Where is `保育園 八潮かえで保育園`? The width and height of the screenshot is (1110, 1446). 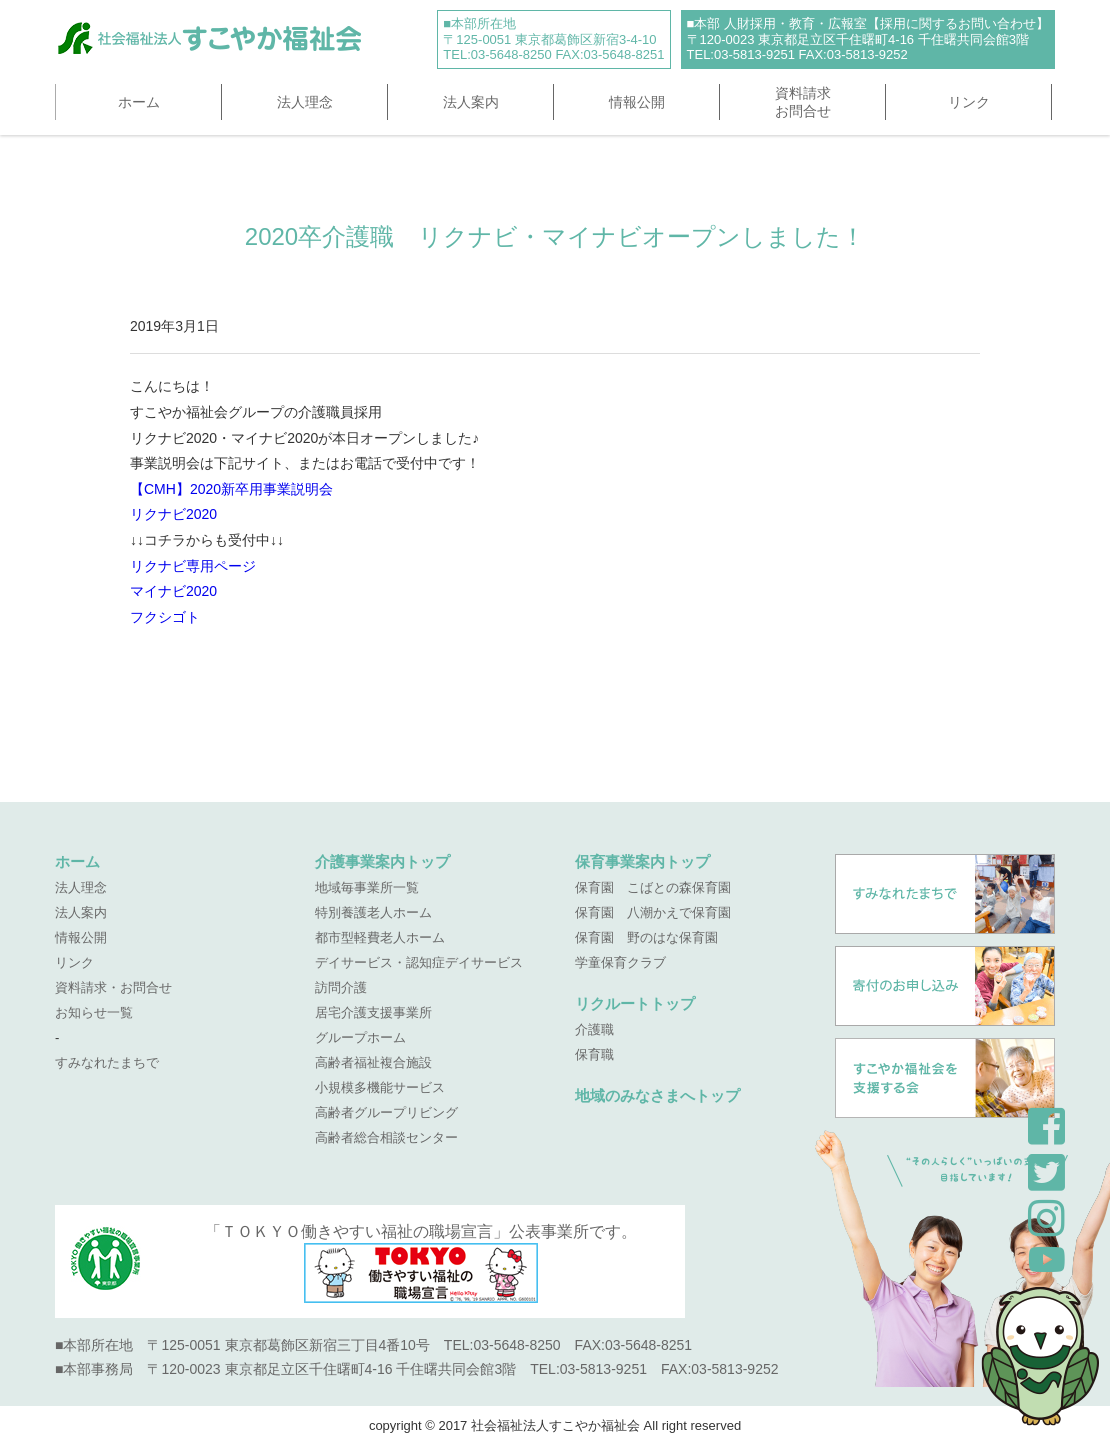 保育園 八潮かえで保育園 is located at coordinates (653, 912).